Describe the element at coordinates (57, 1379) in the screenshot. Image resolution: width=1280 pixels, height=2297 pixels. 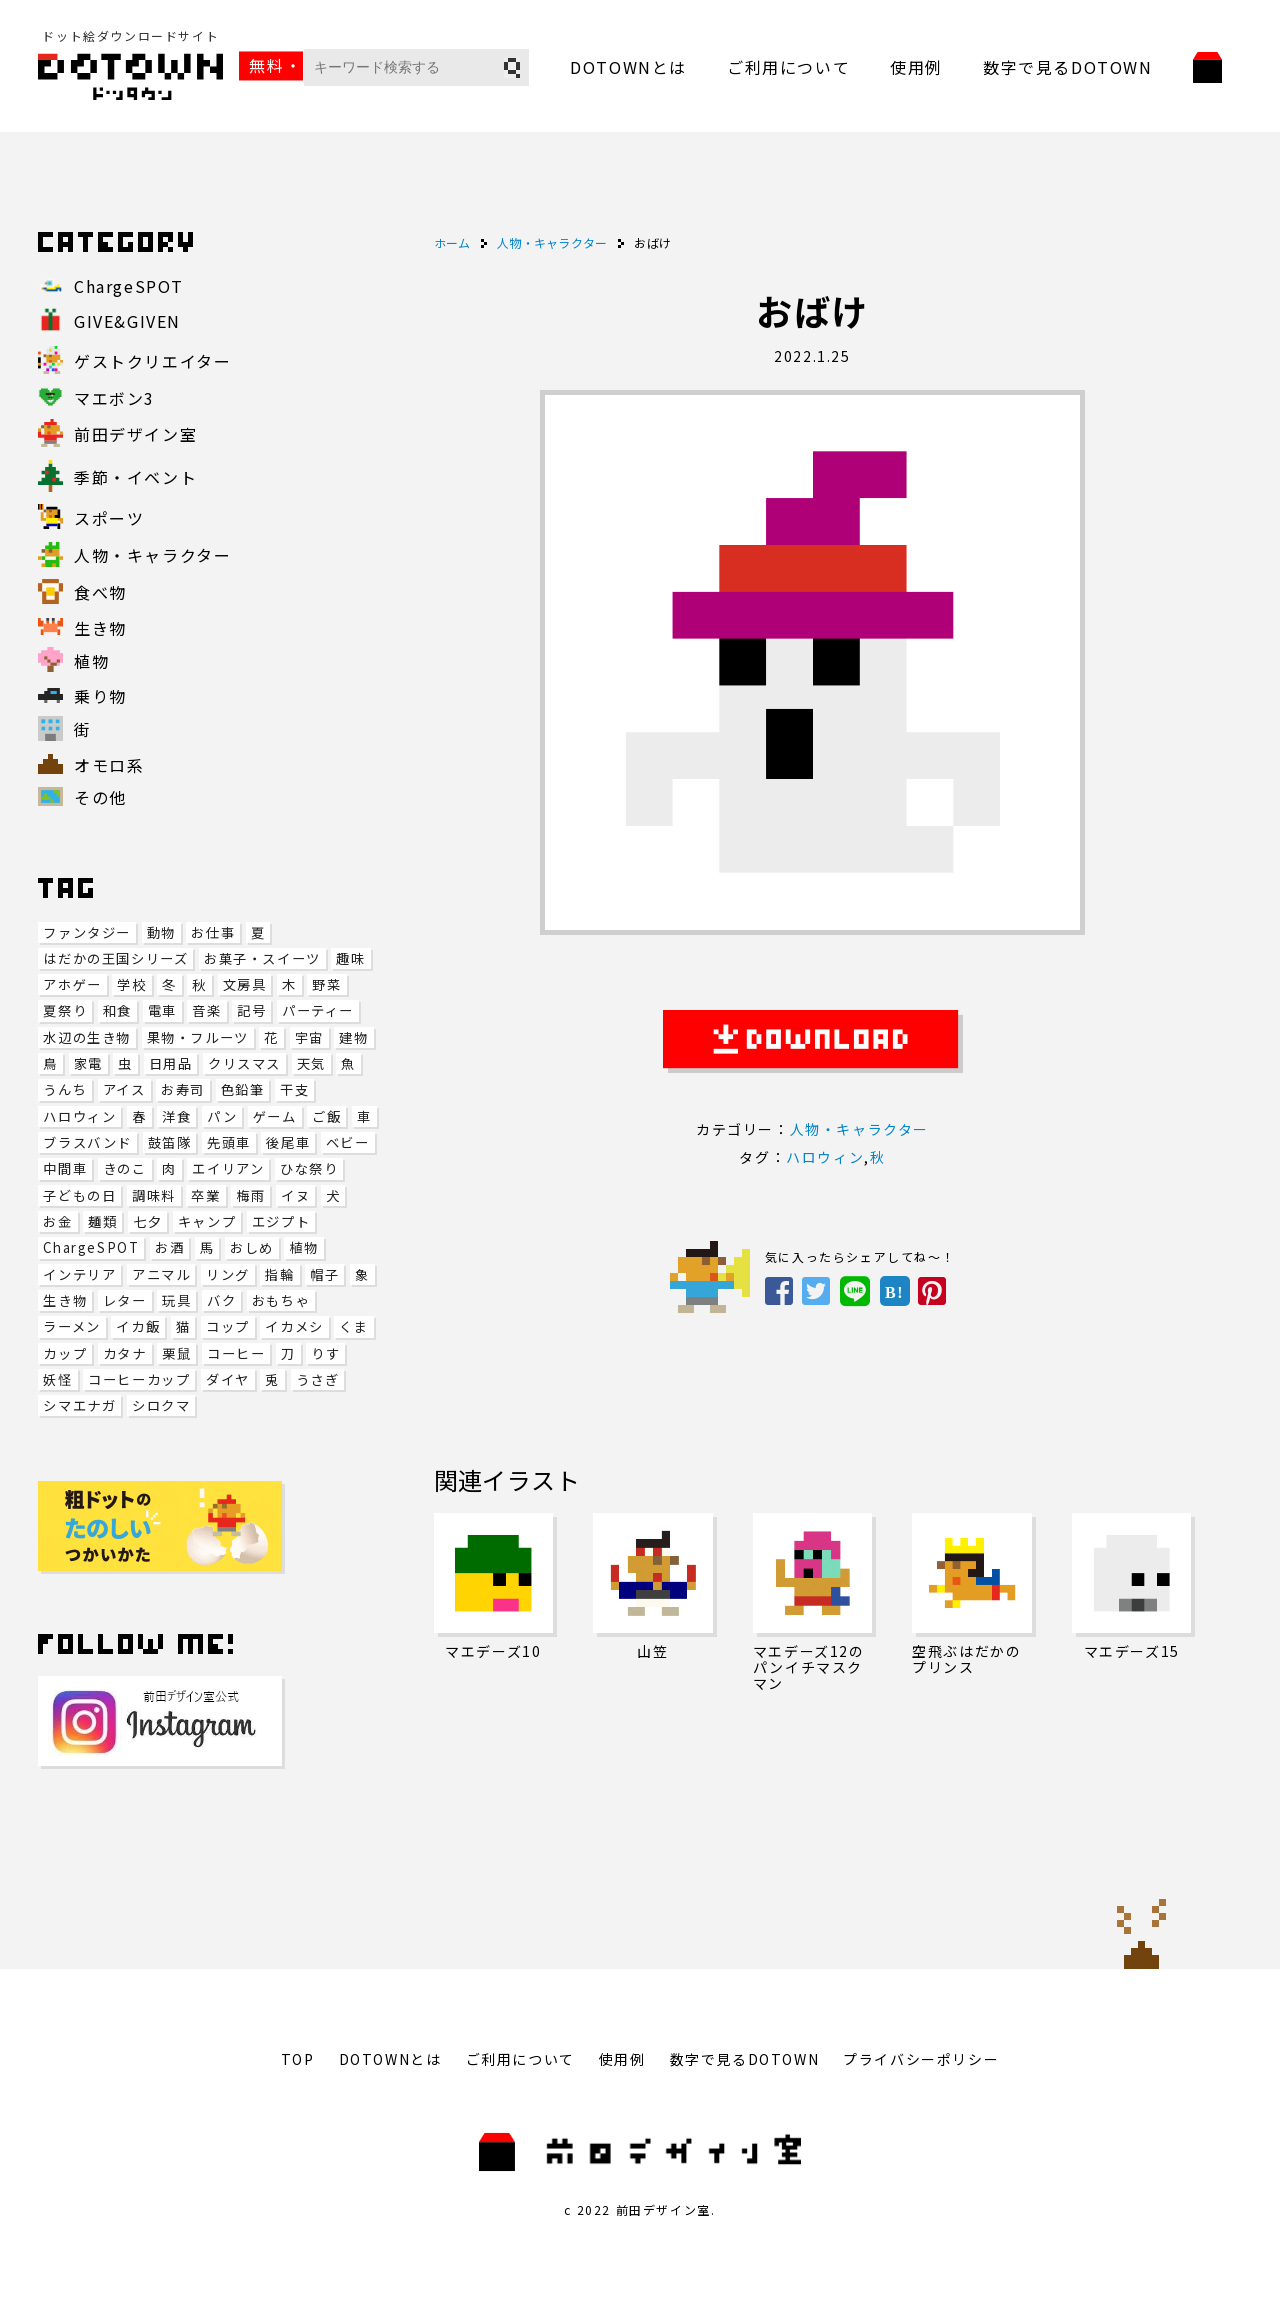
I see `妖怪` at that location.